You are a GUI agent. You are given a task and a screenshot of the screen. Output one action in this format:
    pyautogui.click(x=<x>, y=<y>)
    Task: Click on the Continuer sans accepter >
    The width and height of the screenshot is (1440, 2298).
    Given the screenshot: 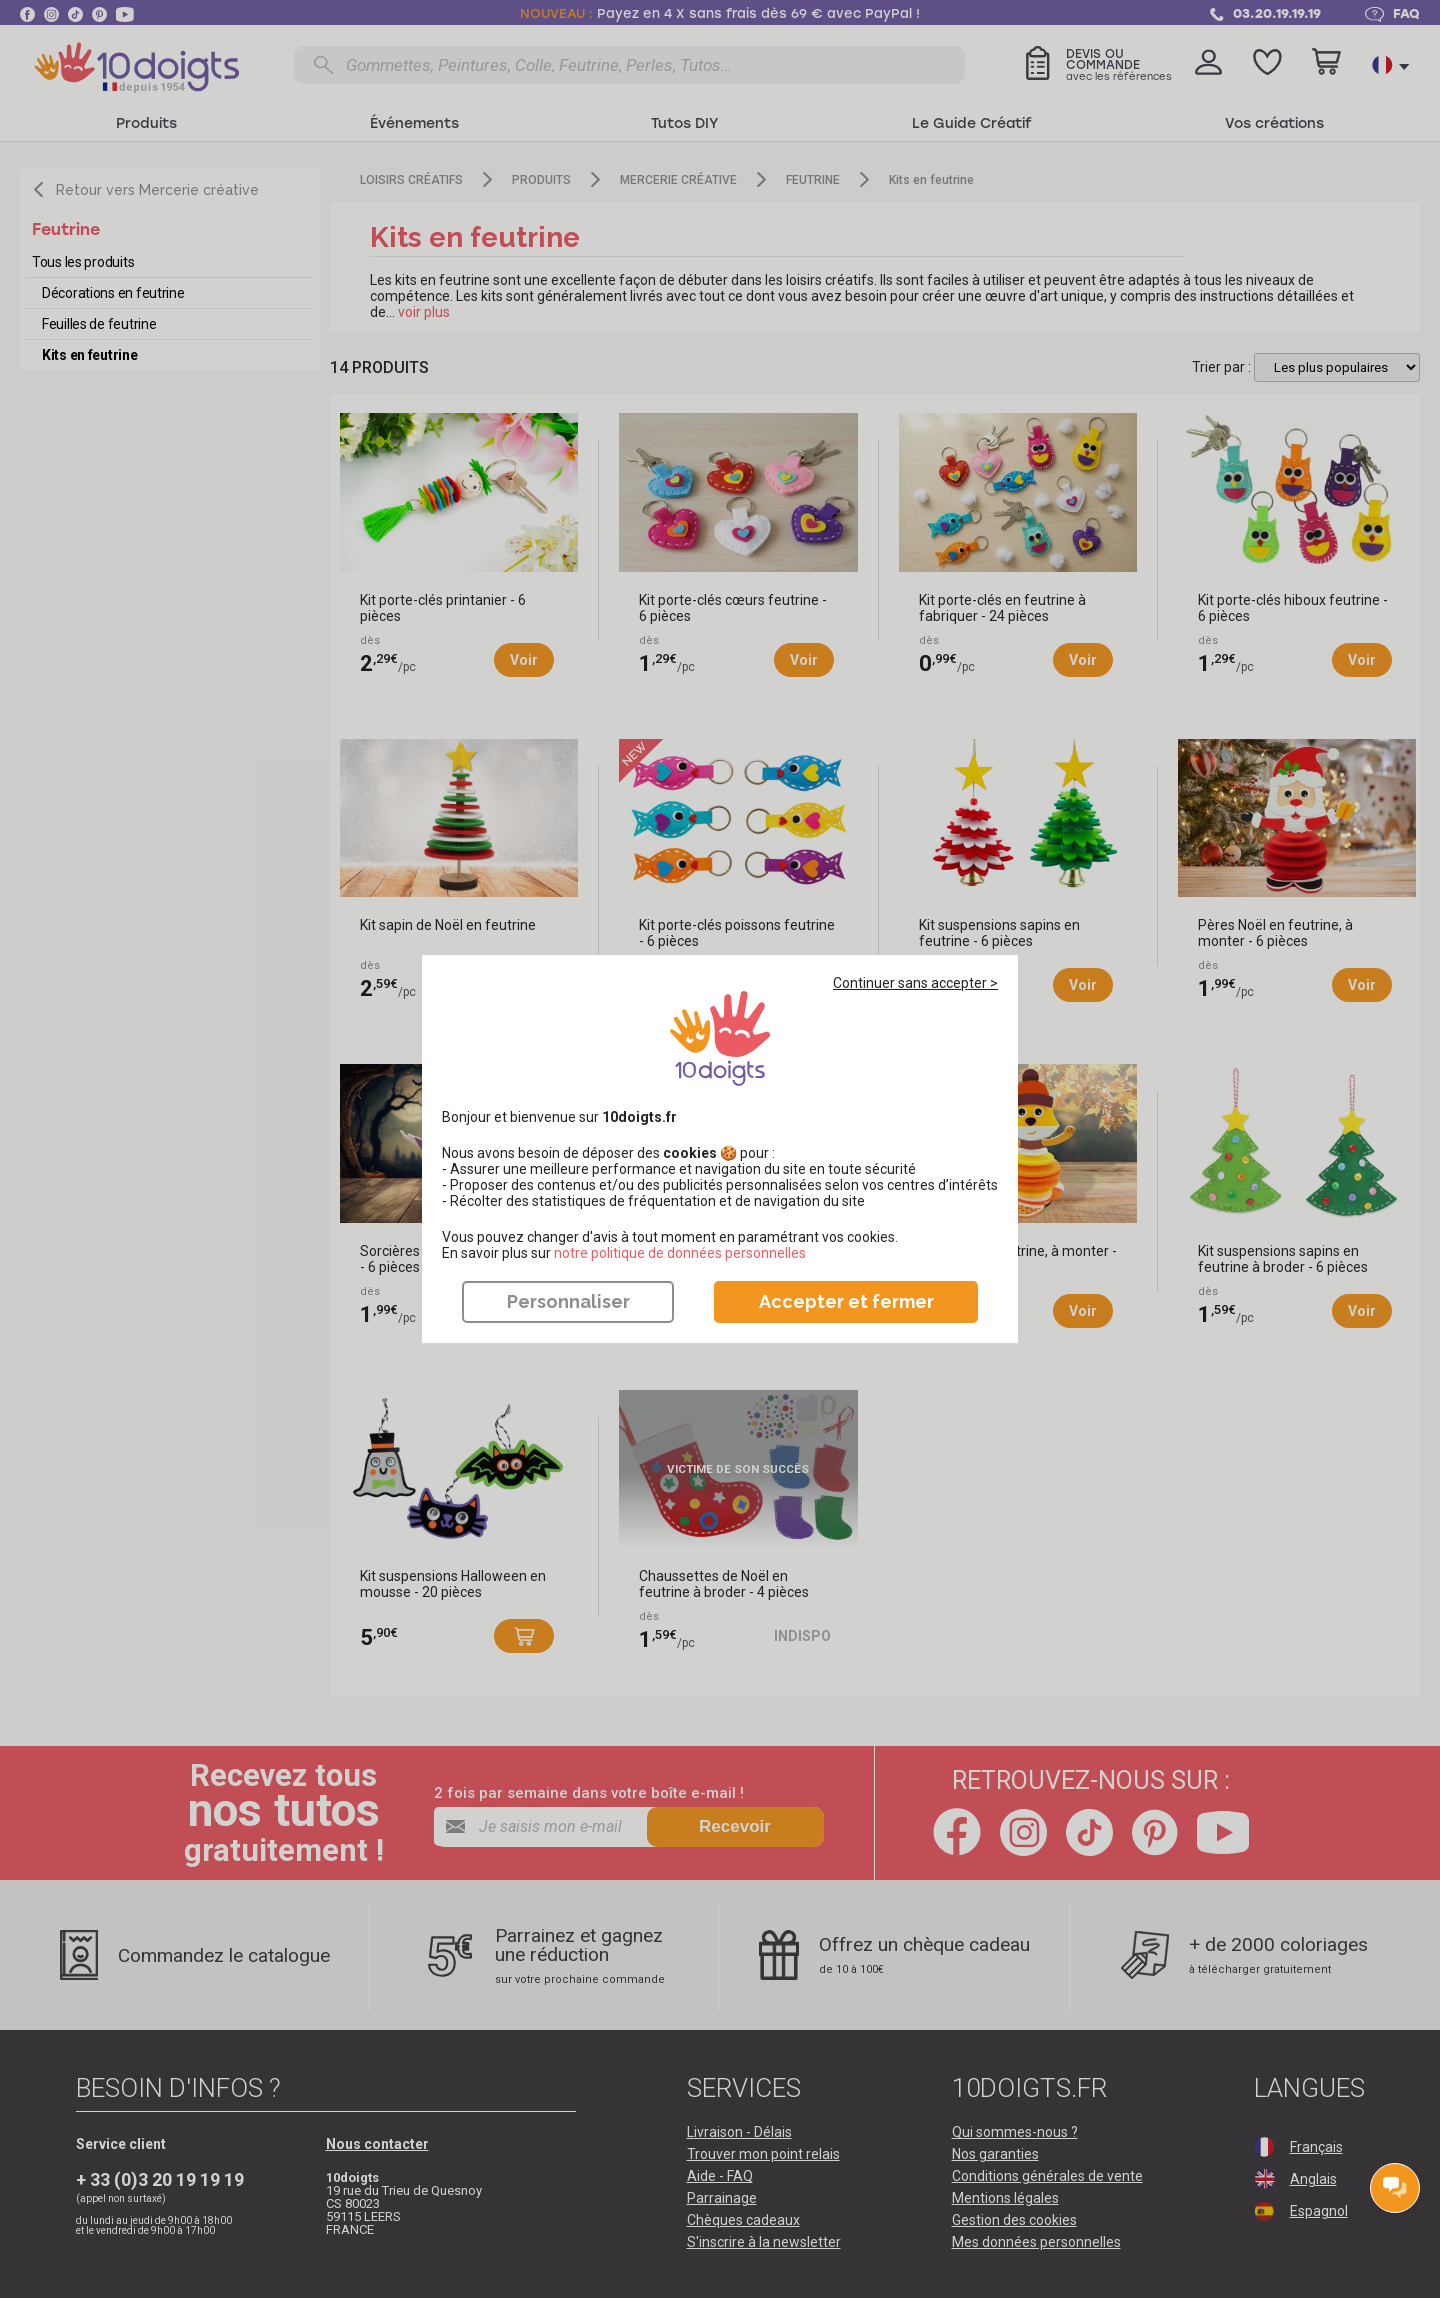 What is the action you would take?
    pyautogui.click(x=915, y=983)
    